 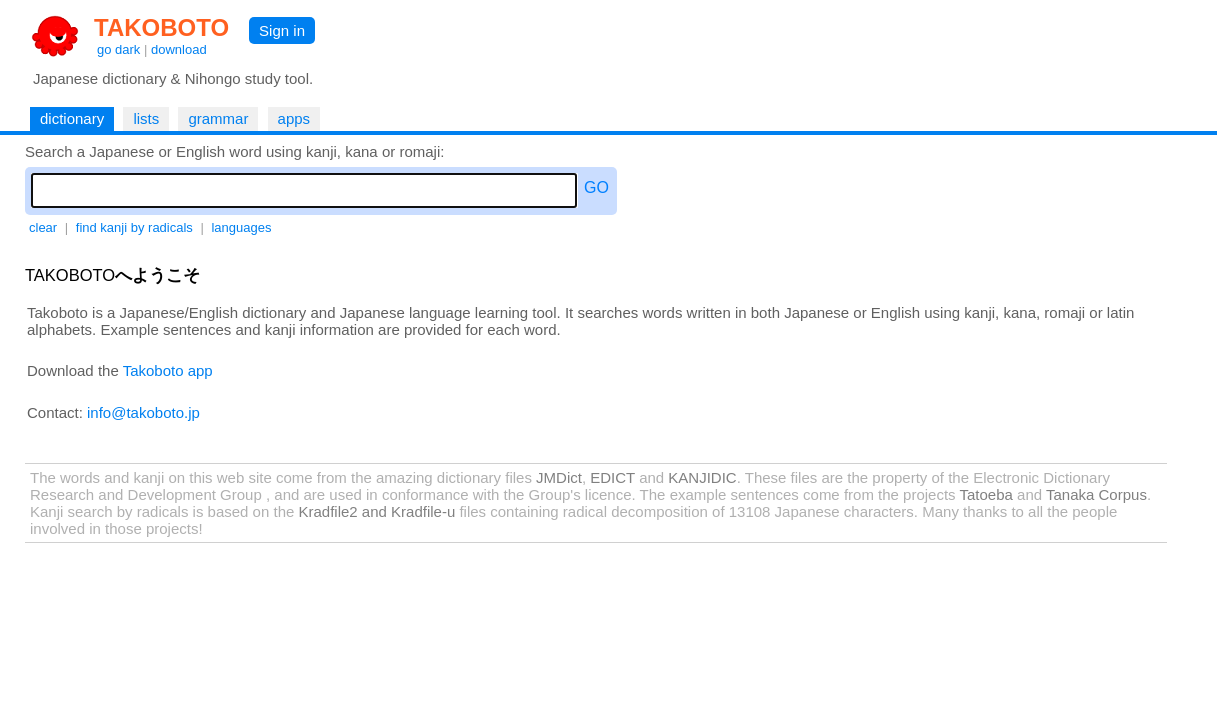 I want to click on find kanji by radicals, so click(x=134, y=227).